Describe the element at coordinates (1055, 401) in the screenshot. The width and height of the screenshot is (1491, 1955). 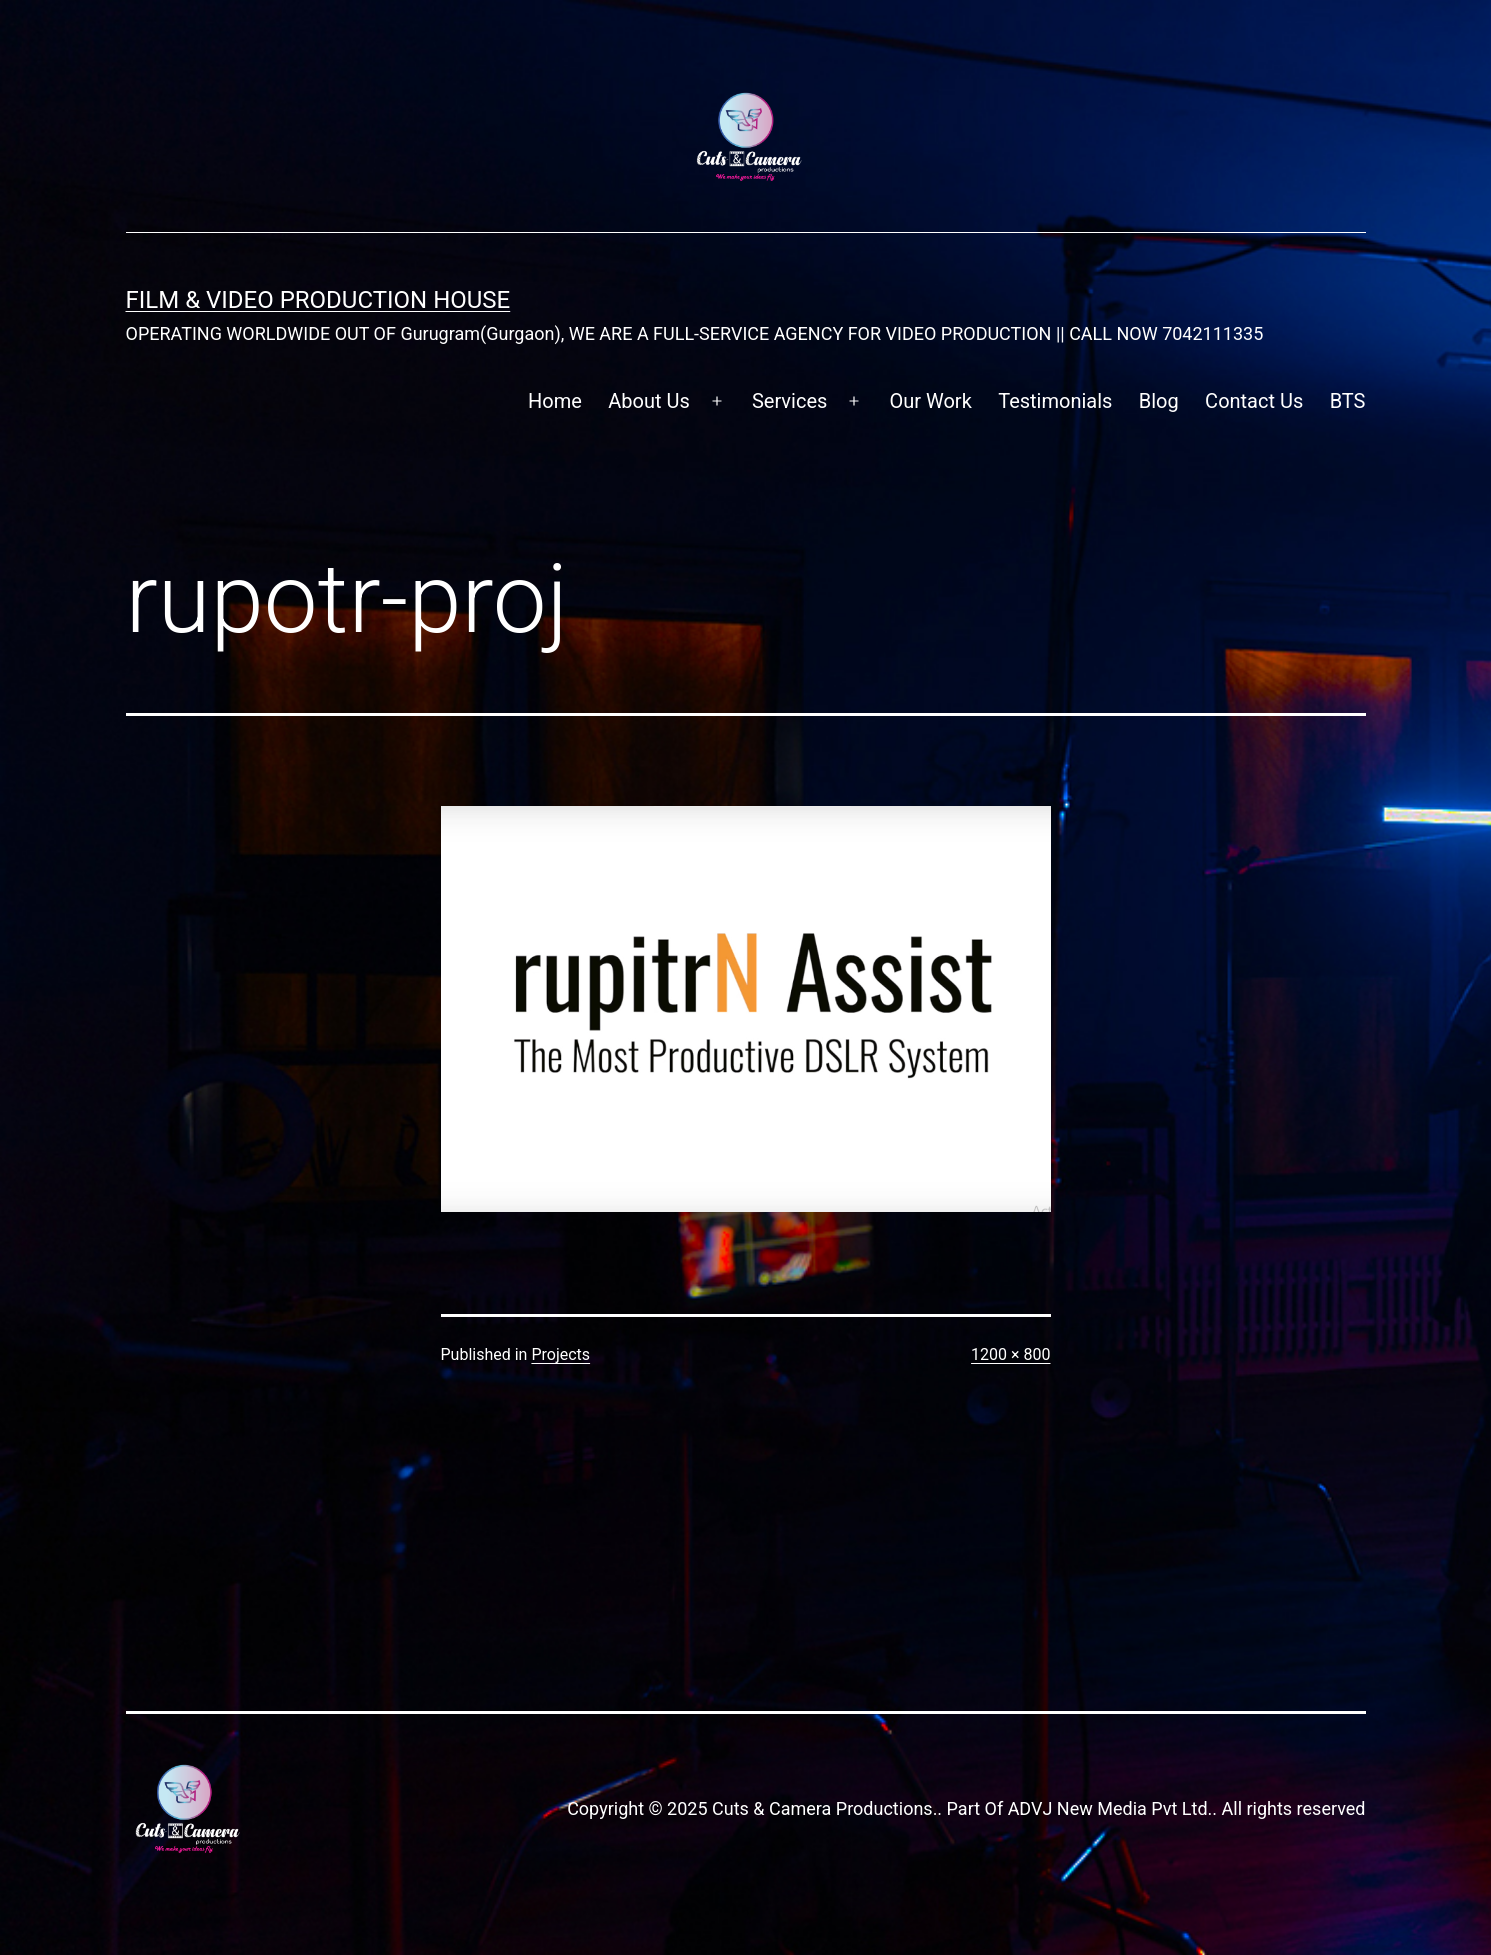
I see `Testimonials` at that location.